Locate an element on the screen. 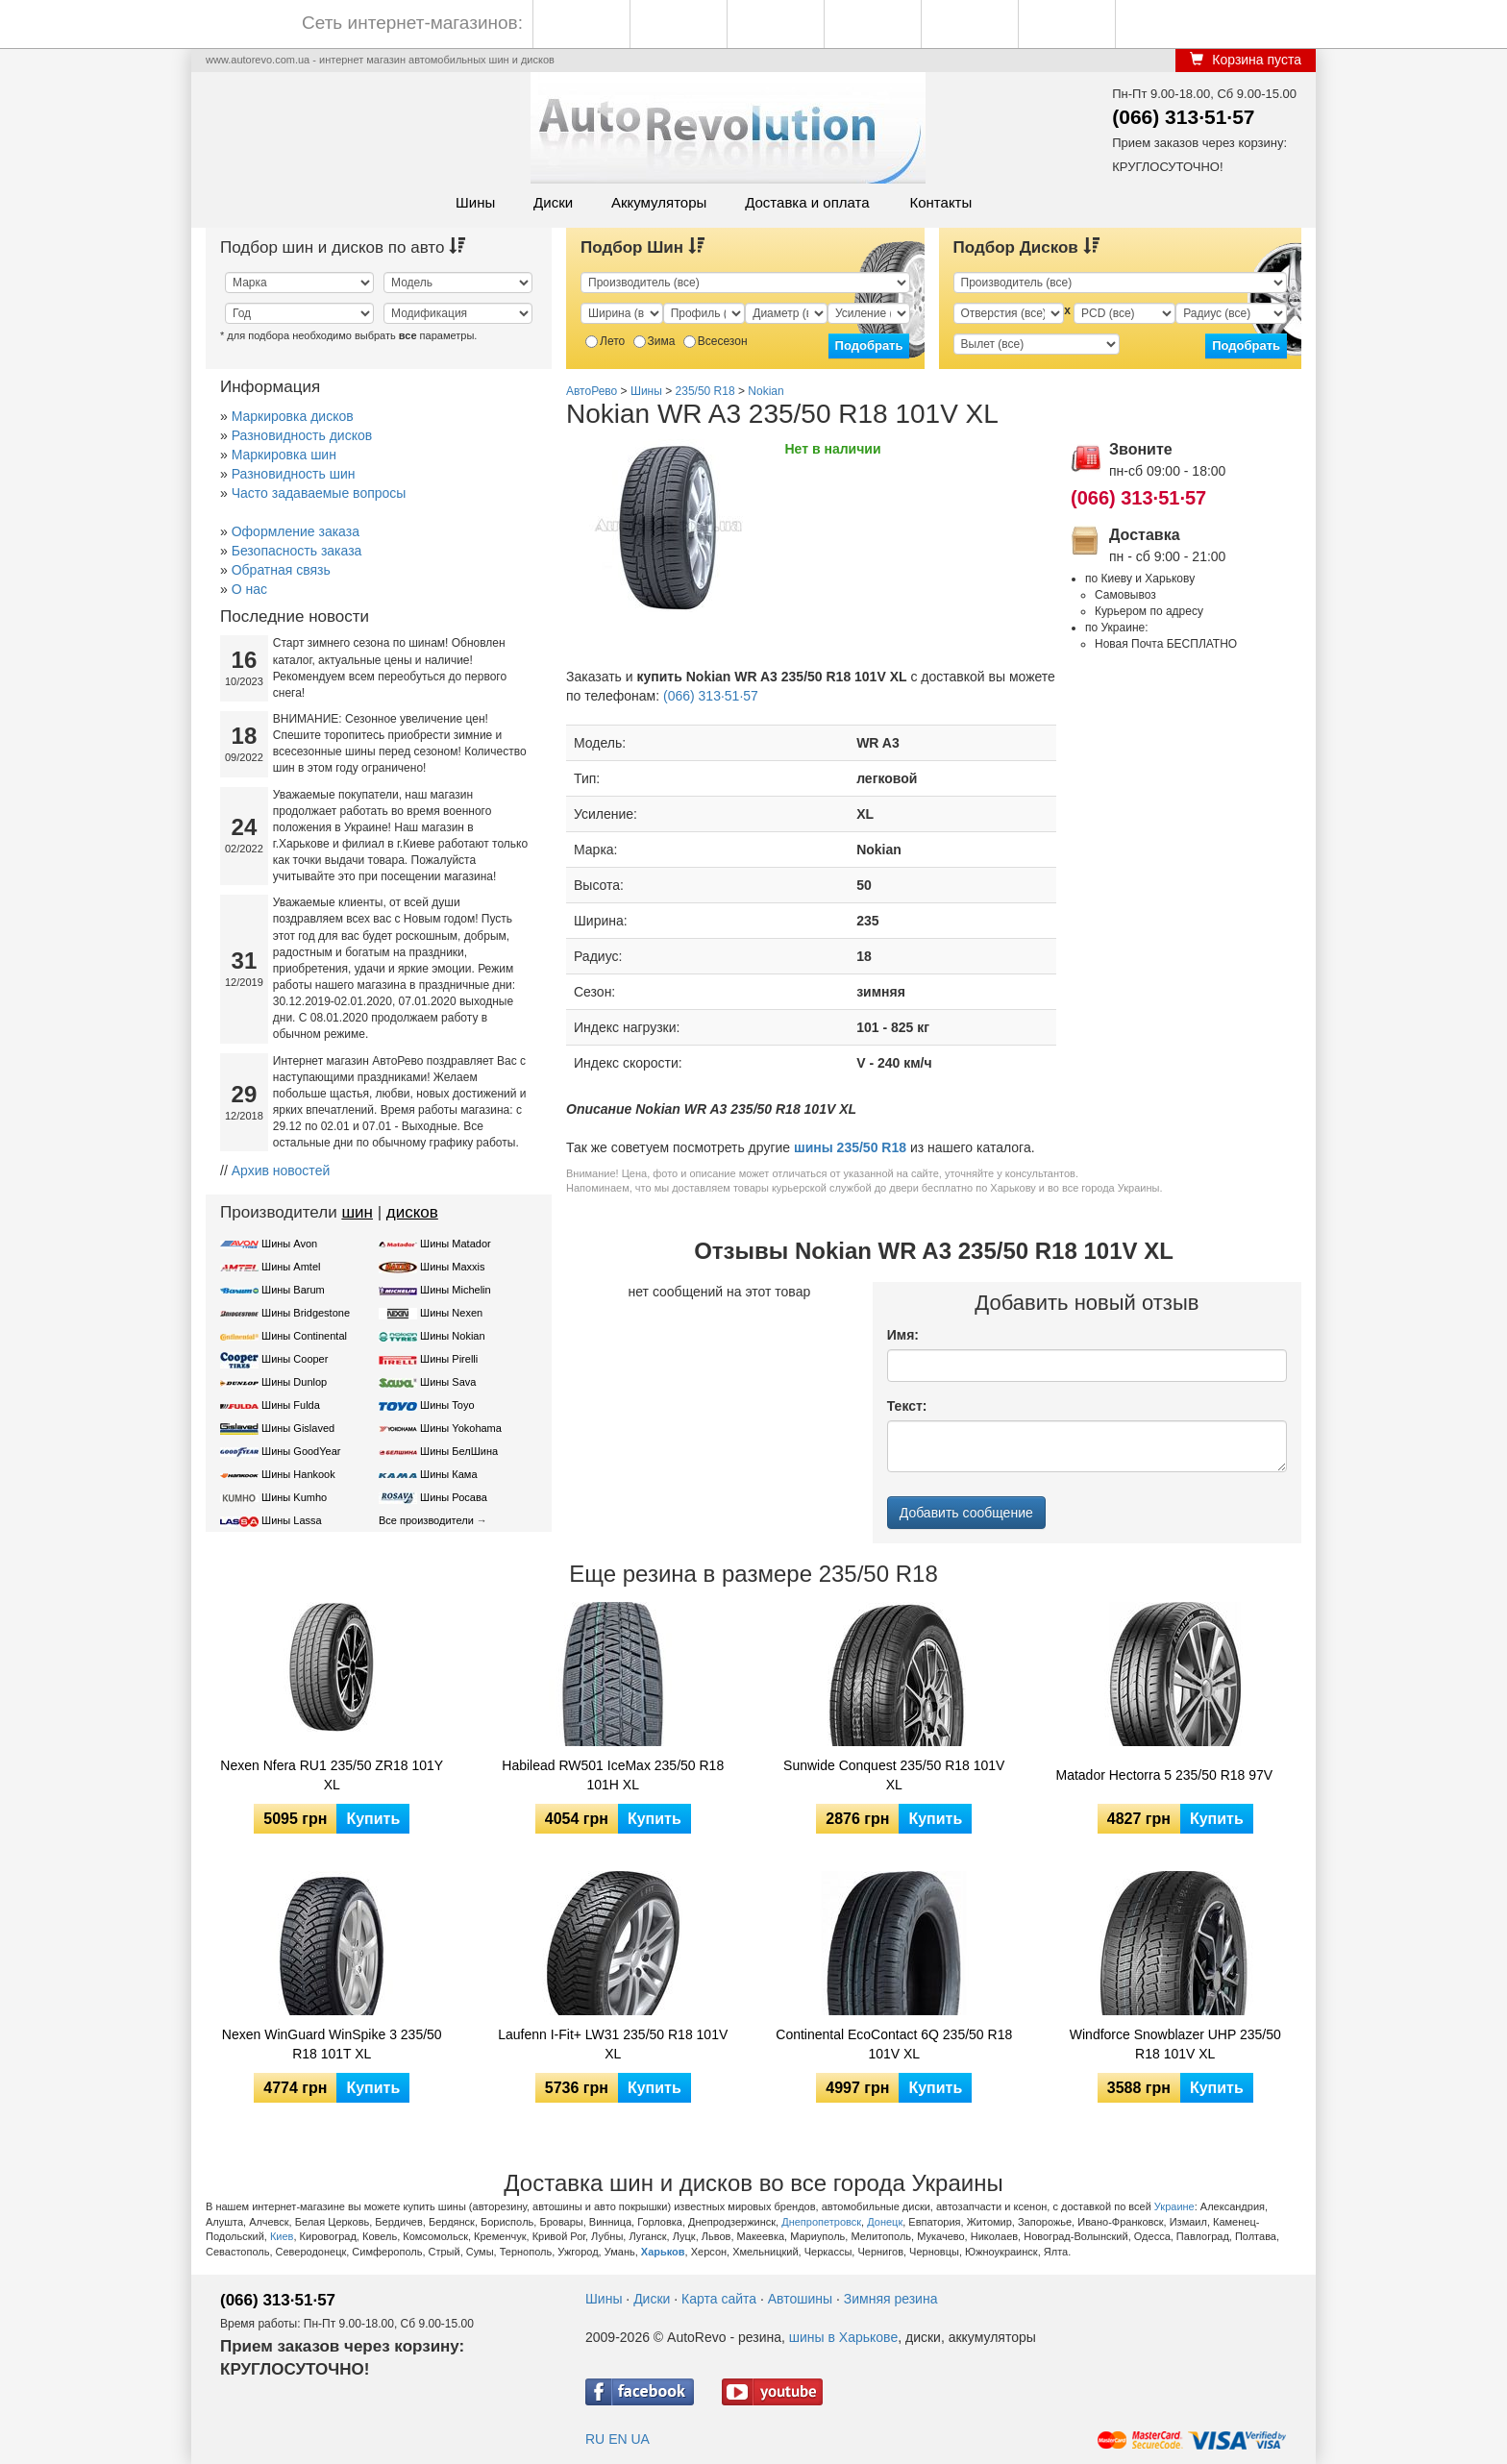 This screenshot has height=2464, width=1507. Обратная связь is located at coordinates (281, 570).